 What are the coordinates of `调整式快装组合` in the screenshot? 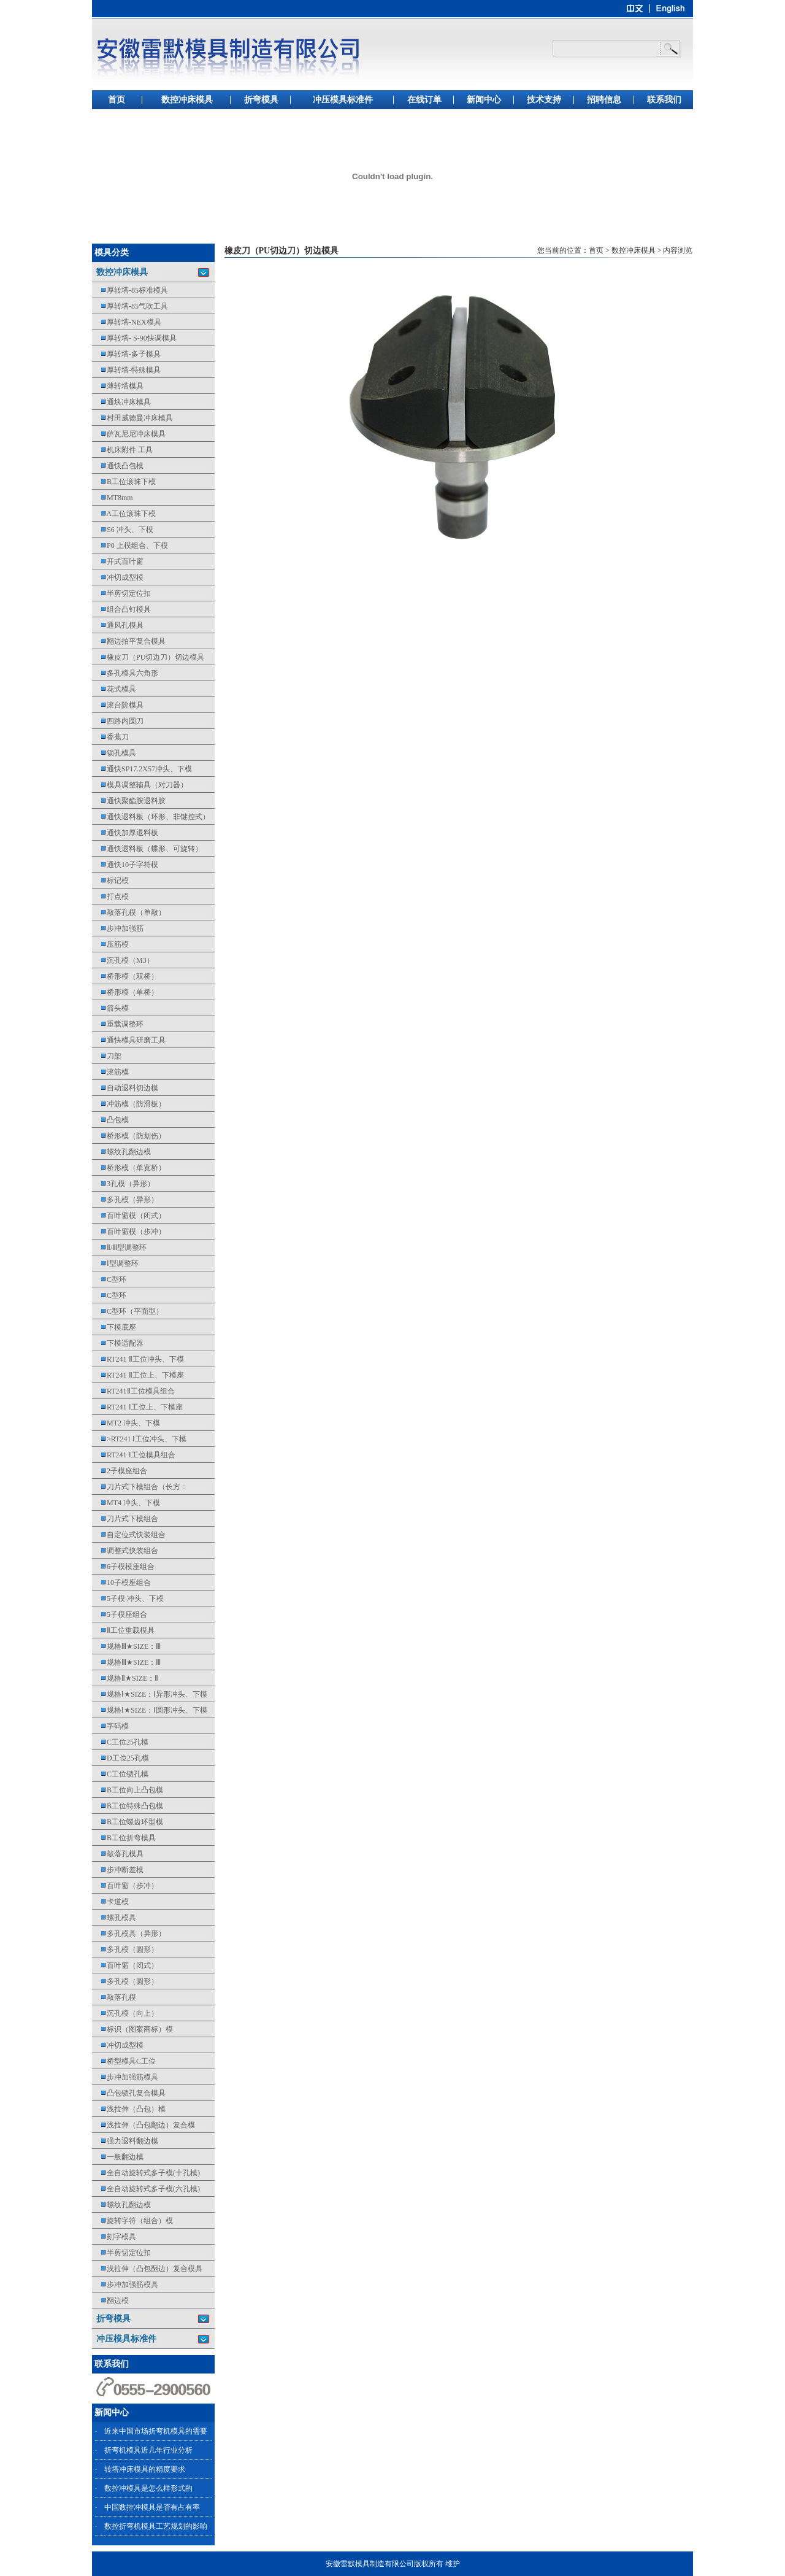 It's located at (125, 1550).